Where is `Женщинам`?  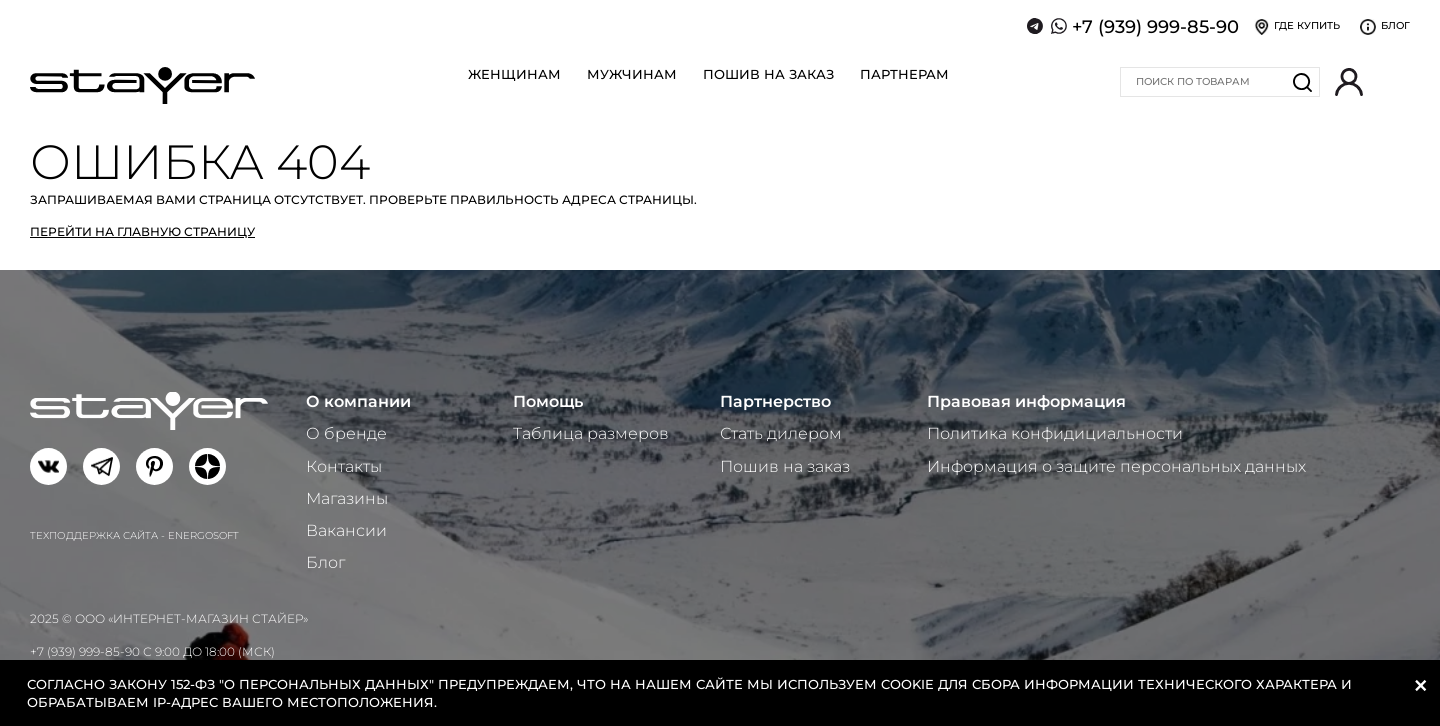
Женщинам is located at coordinates (514, 74).